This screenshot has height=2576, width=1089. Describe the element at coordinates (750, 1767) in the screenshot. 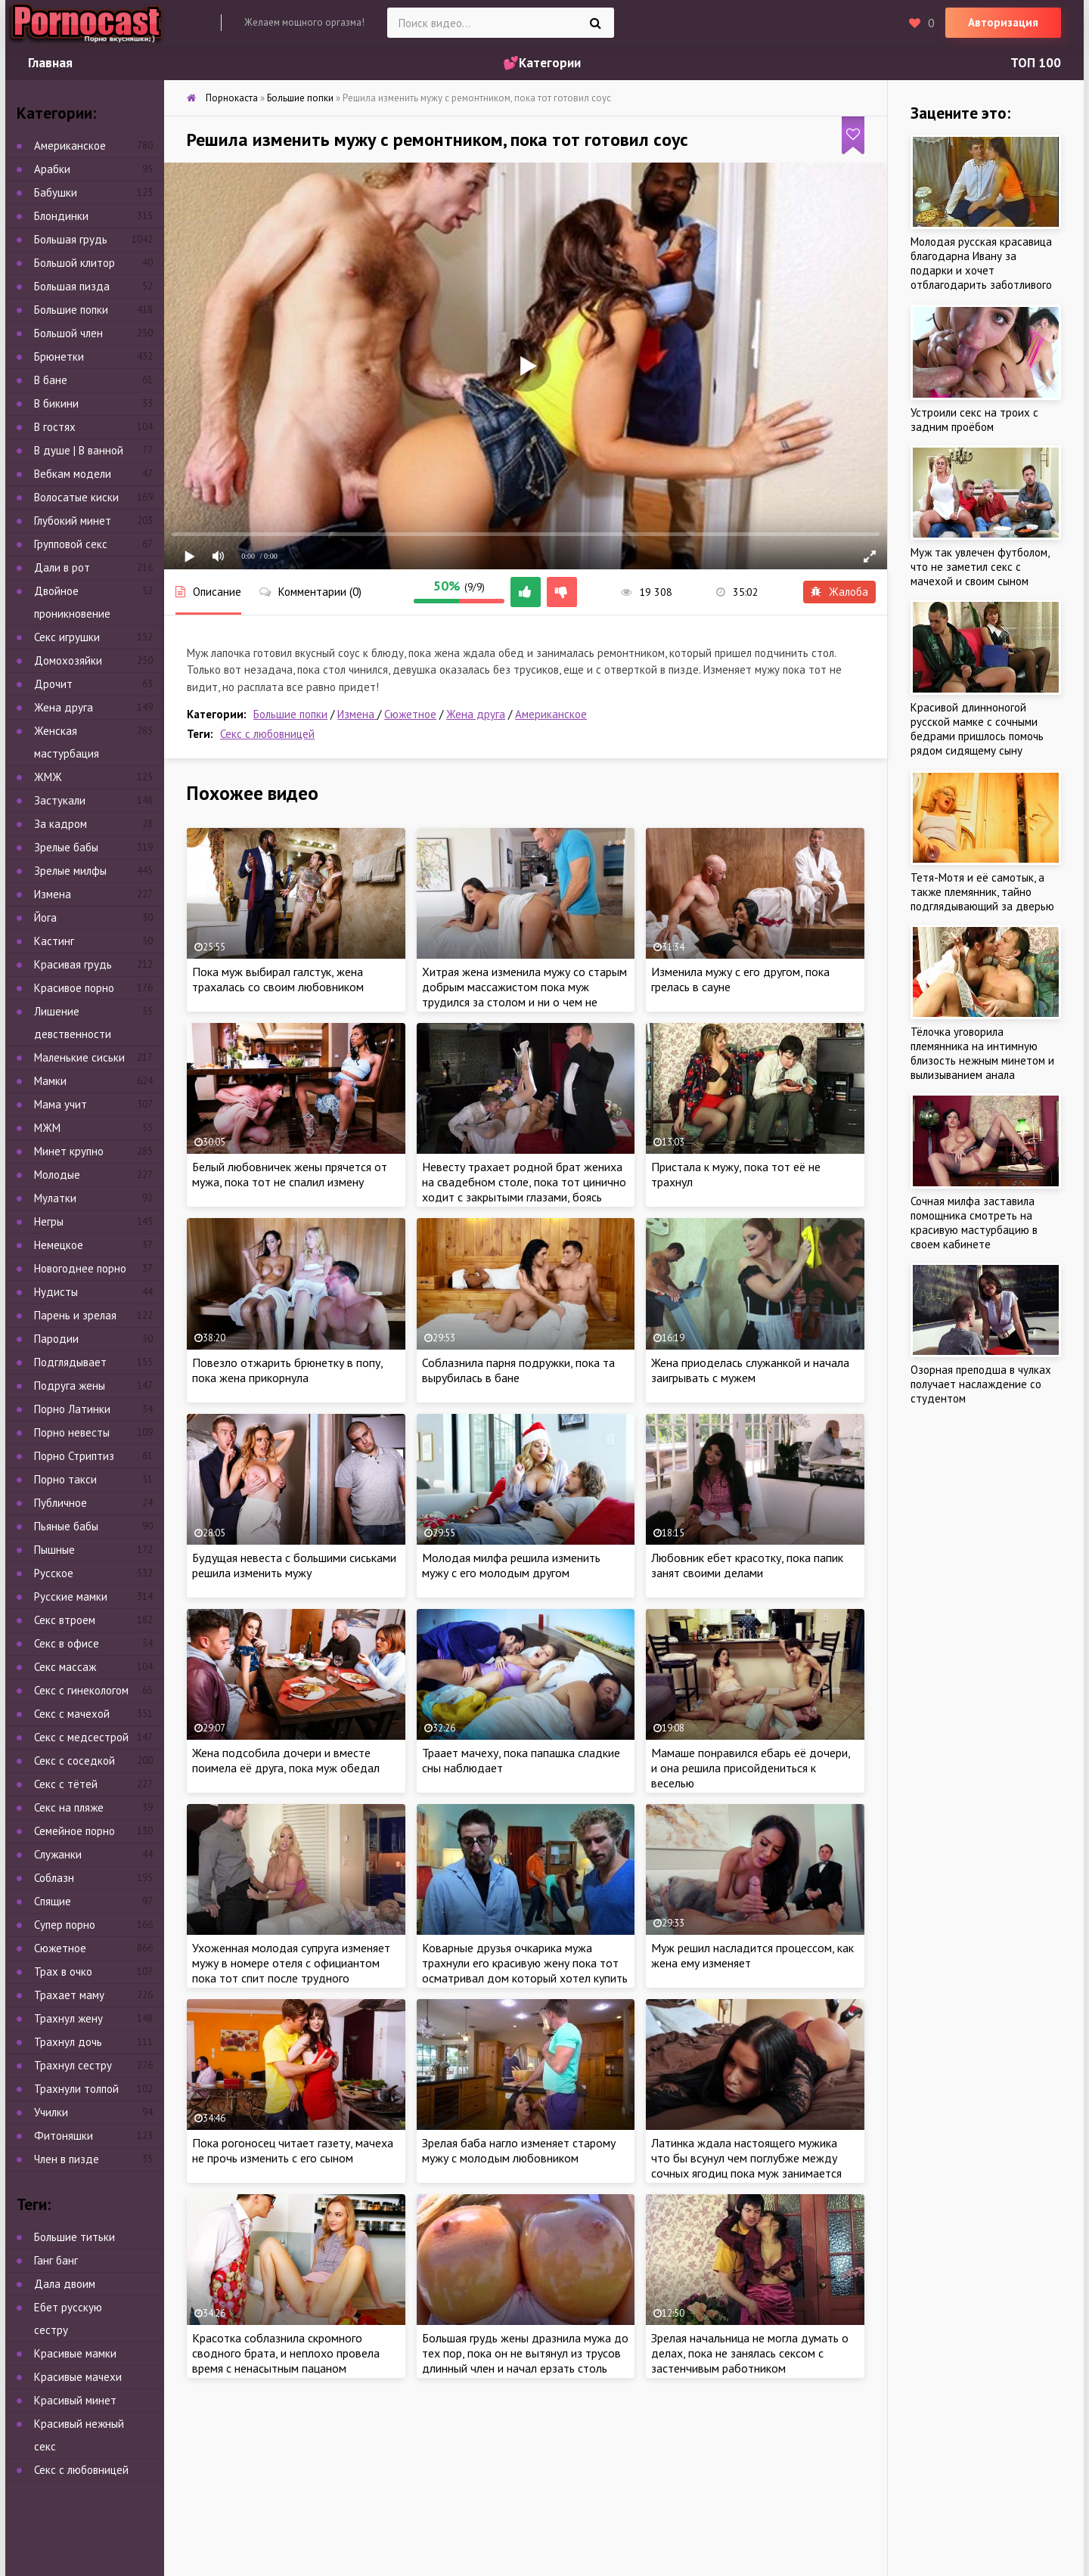

I see `Мамаше понравился ебарь её дочери, и она решила присойдениться к веселью` at that location.